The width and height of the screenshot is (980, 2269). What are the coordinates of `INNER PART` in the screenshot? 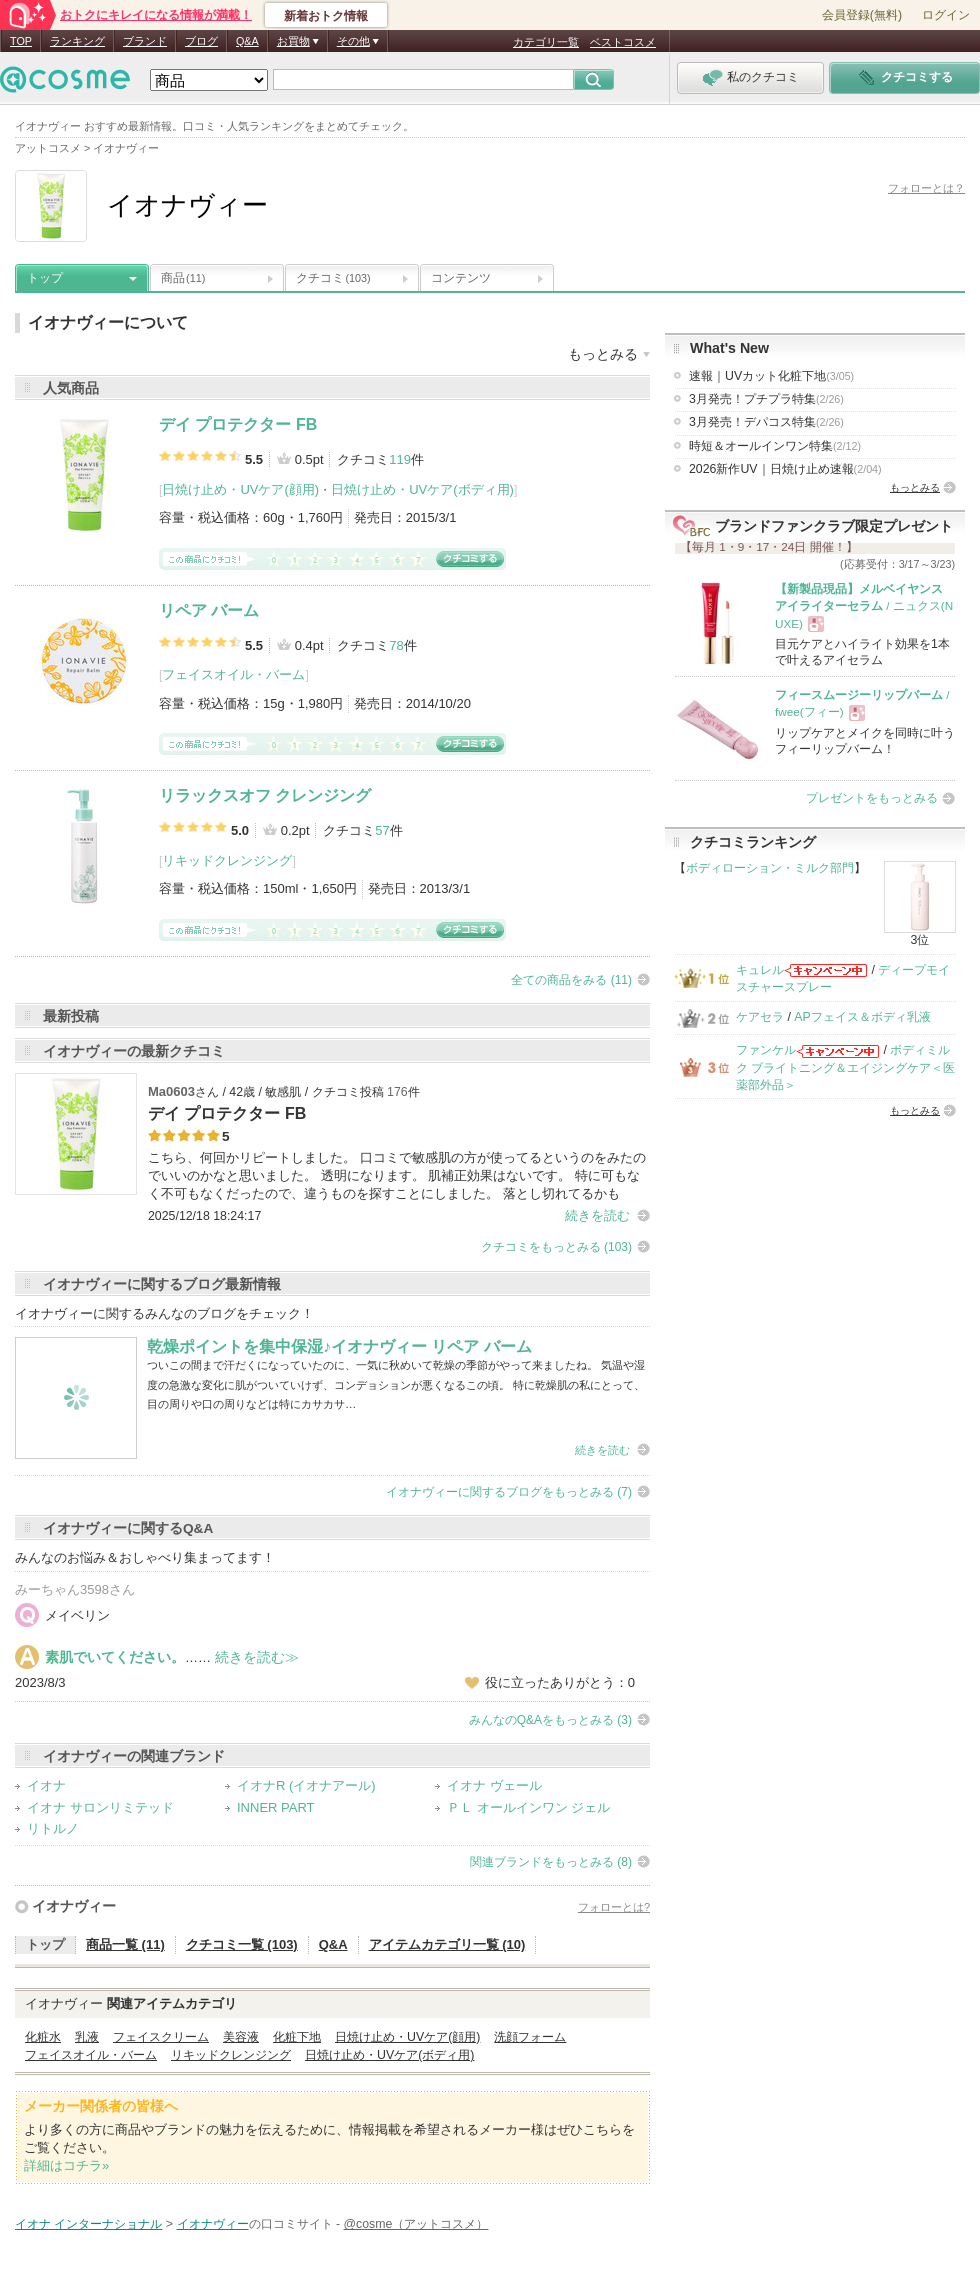 It's located at (276, 1807).